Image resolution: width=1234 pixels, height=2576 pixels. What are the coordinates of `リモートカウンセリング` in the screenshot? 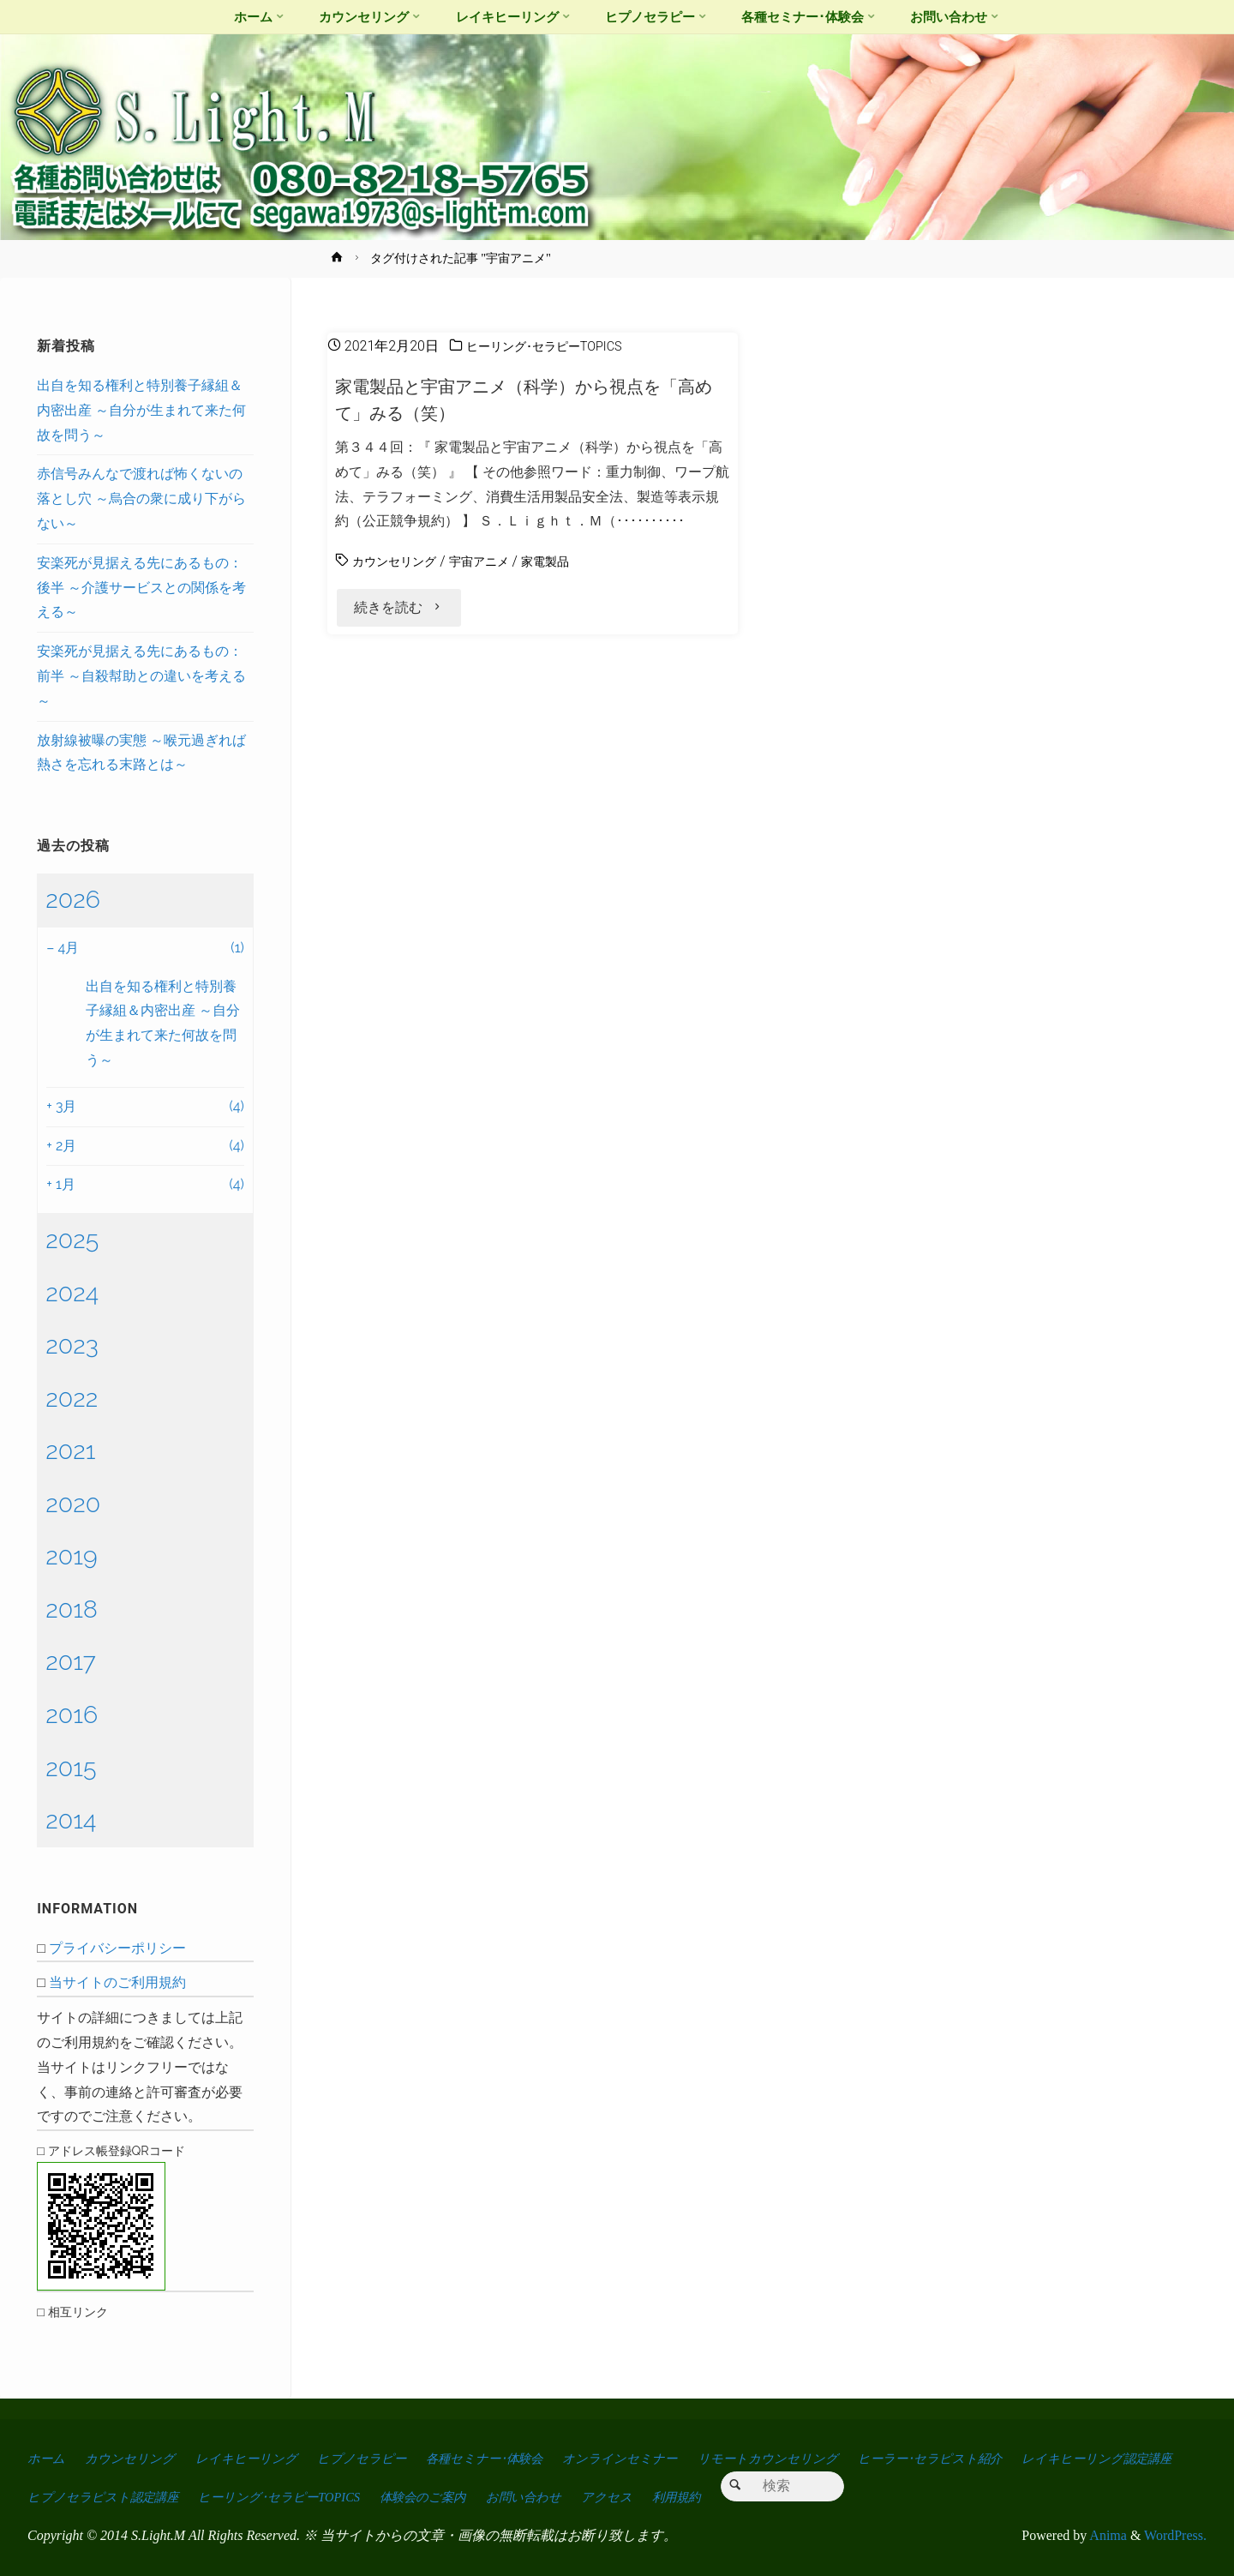 It's located at (829, 2458).